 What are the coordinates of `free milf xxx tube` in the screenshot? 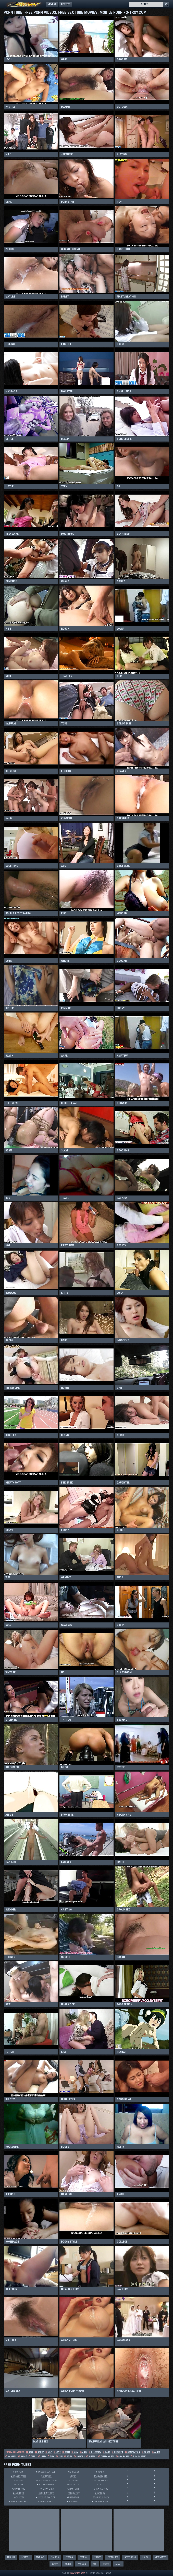 It's located at (45, 2497).